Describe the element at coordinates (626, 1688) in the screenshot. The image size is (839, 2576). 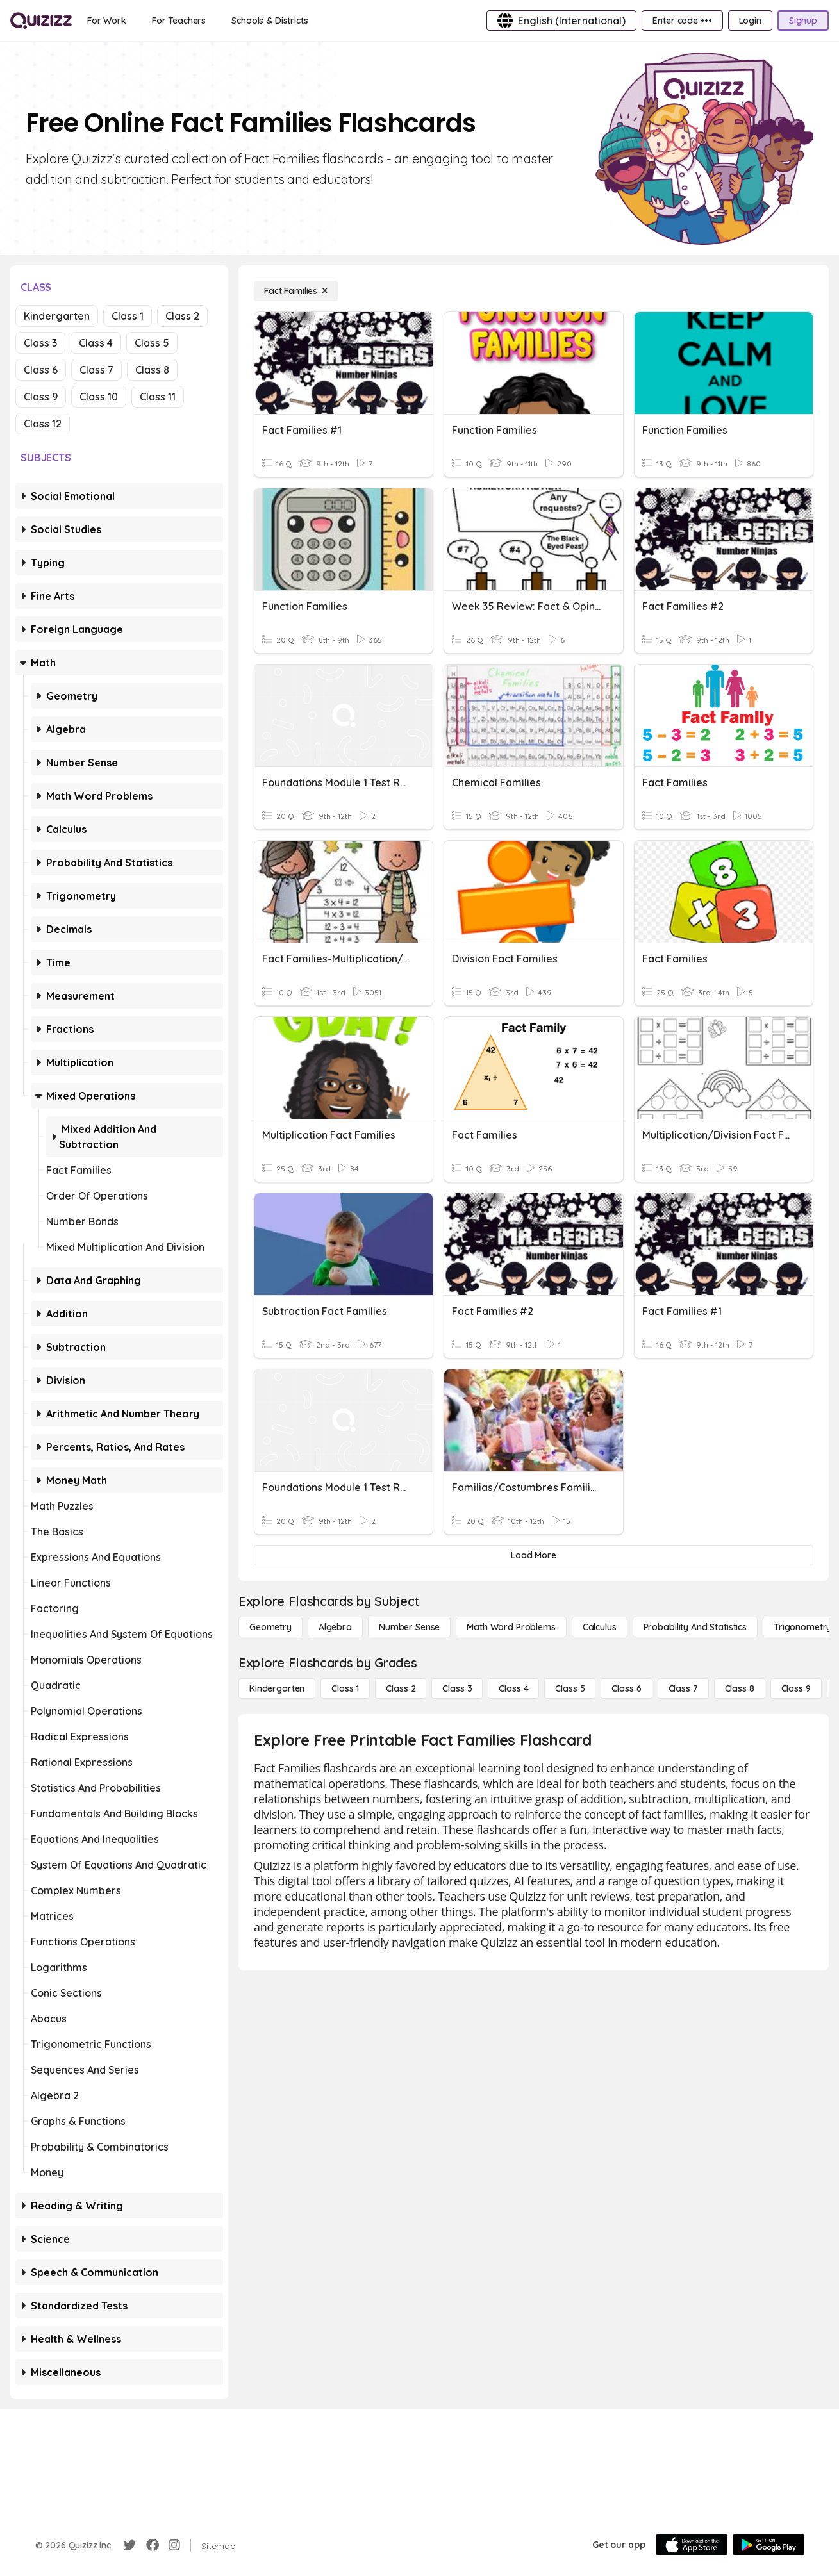
I see `[Class 6]` at that location.